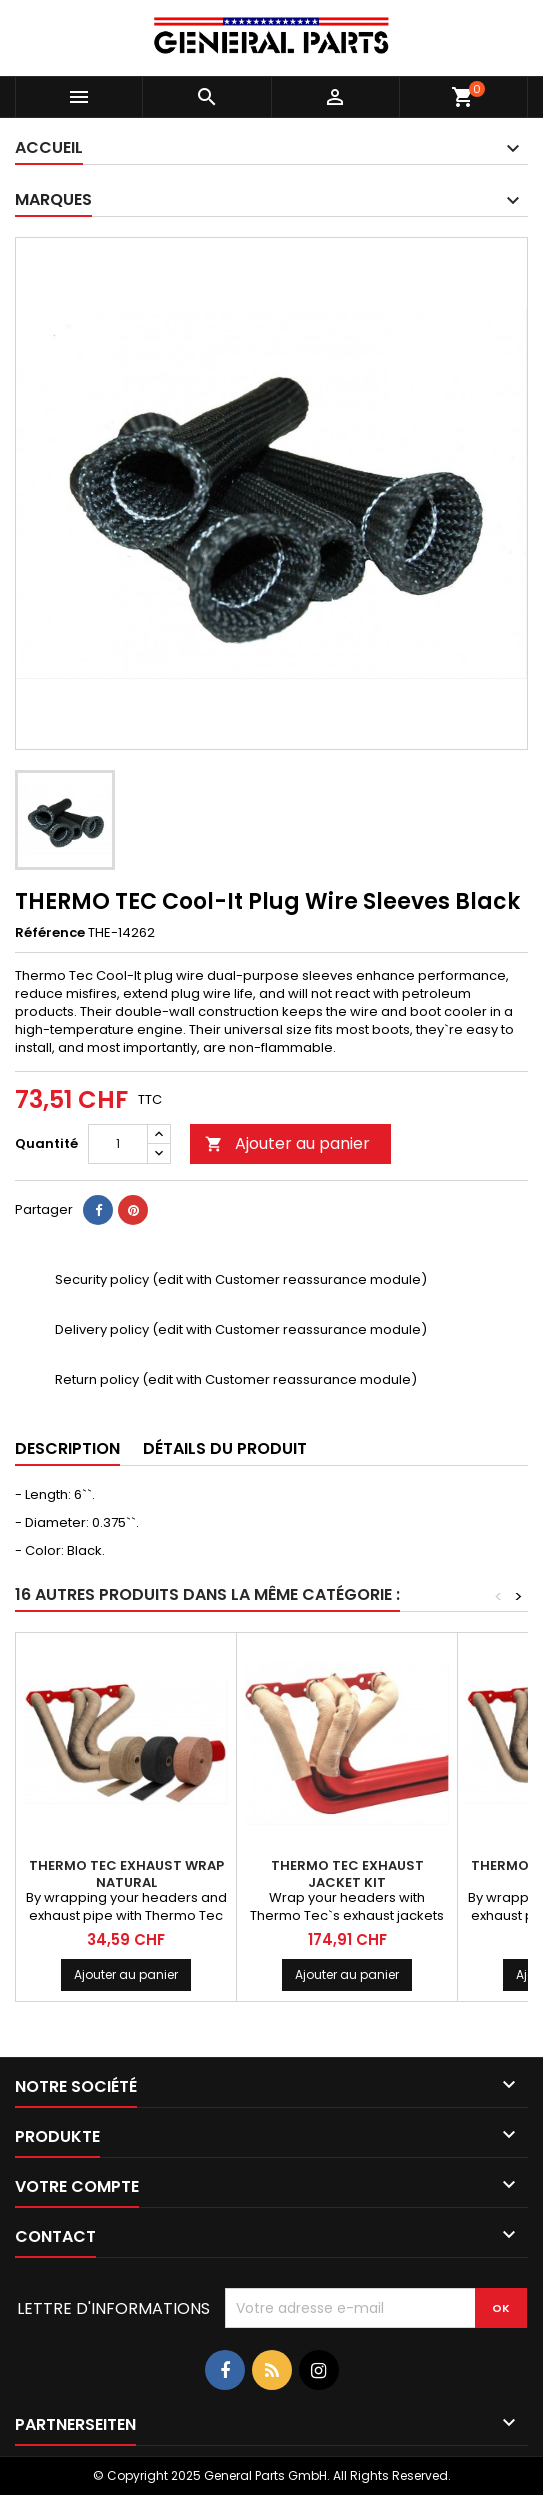  I want to click on Marques, so click(53, 199).